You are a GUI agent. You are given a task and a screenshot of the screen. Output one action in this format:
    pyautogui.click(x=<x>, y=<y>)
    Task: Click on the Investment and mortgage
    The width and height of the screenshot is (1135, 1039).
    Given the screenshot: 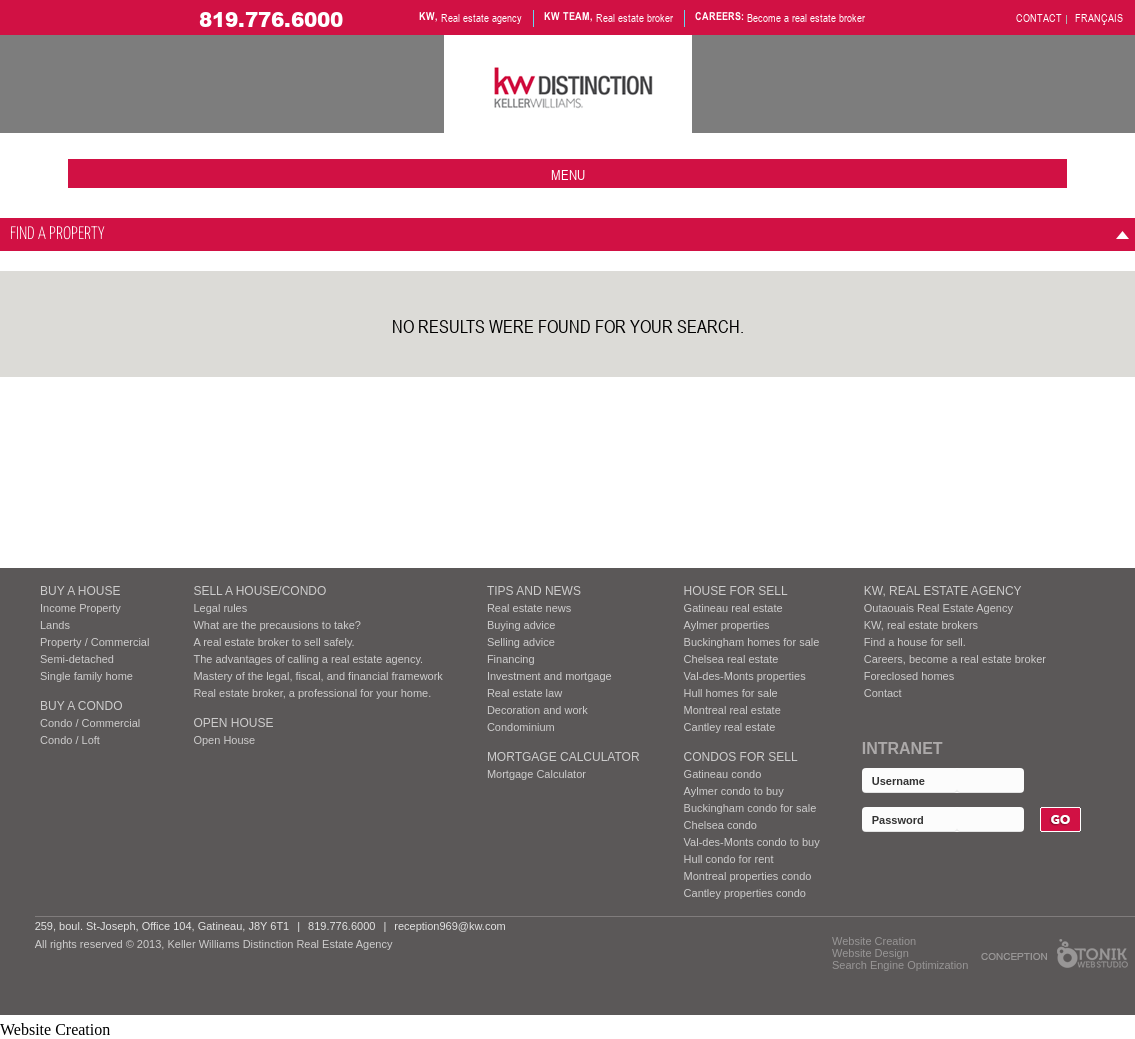 What is the action you would take?
    pyautogui.click(x=549, y=676)
    